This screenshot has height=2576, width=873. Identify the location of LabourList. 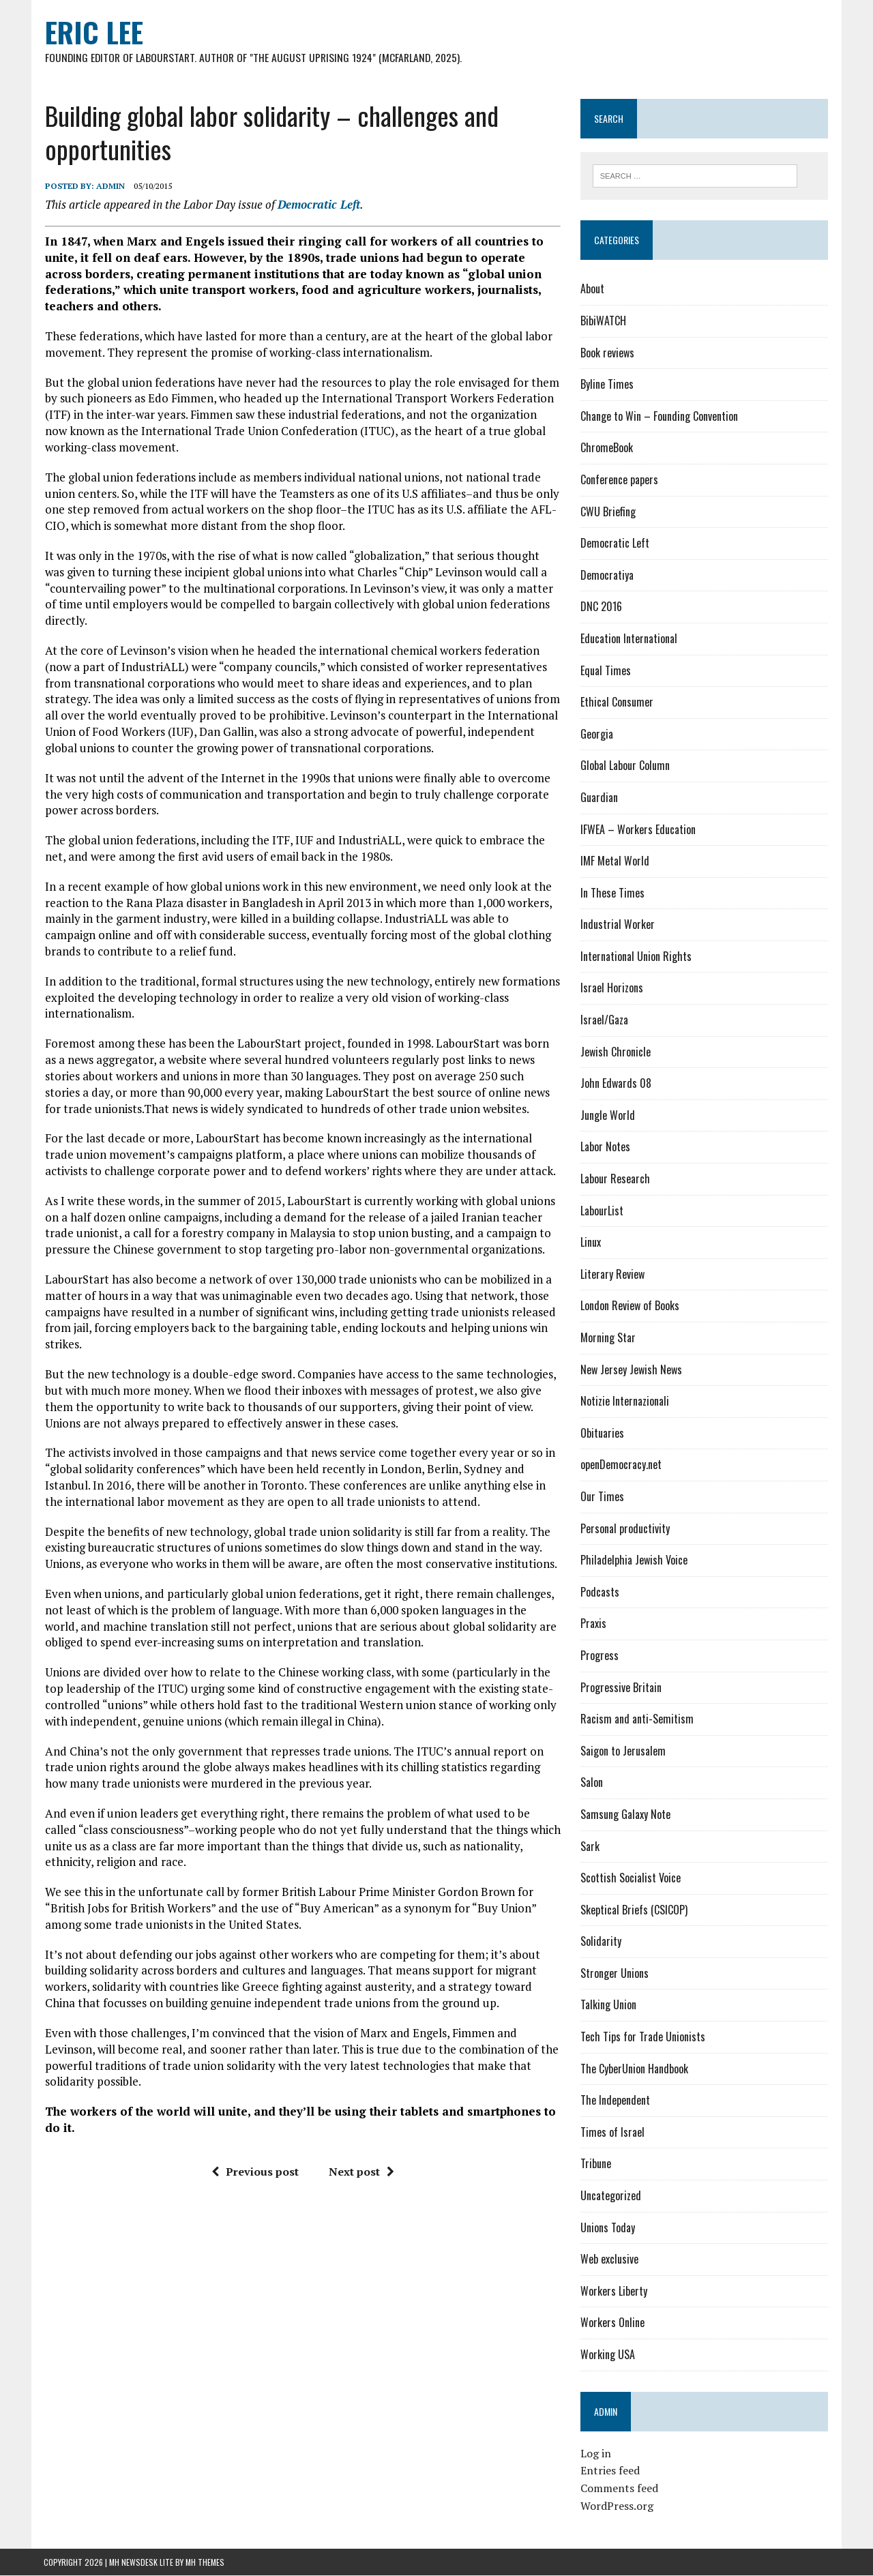
(601, 1210).